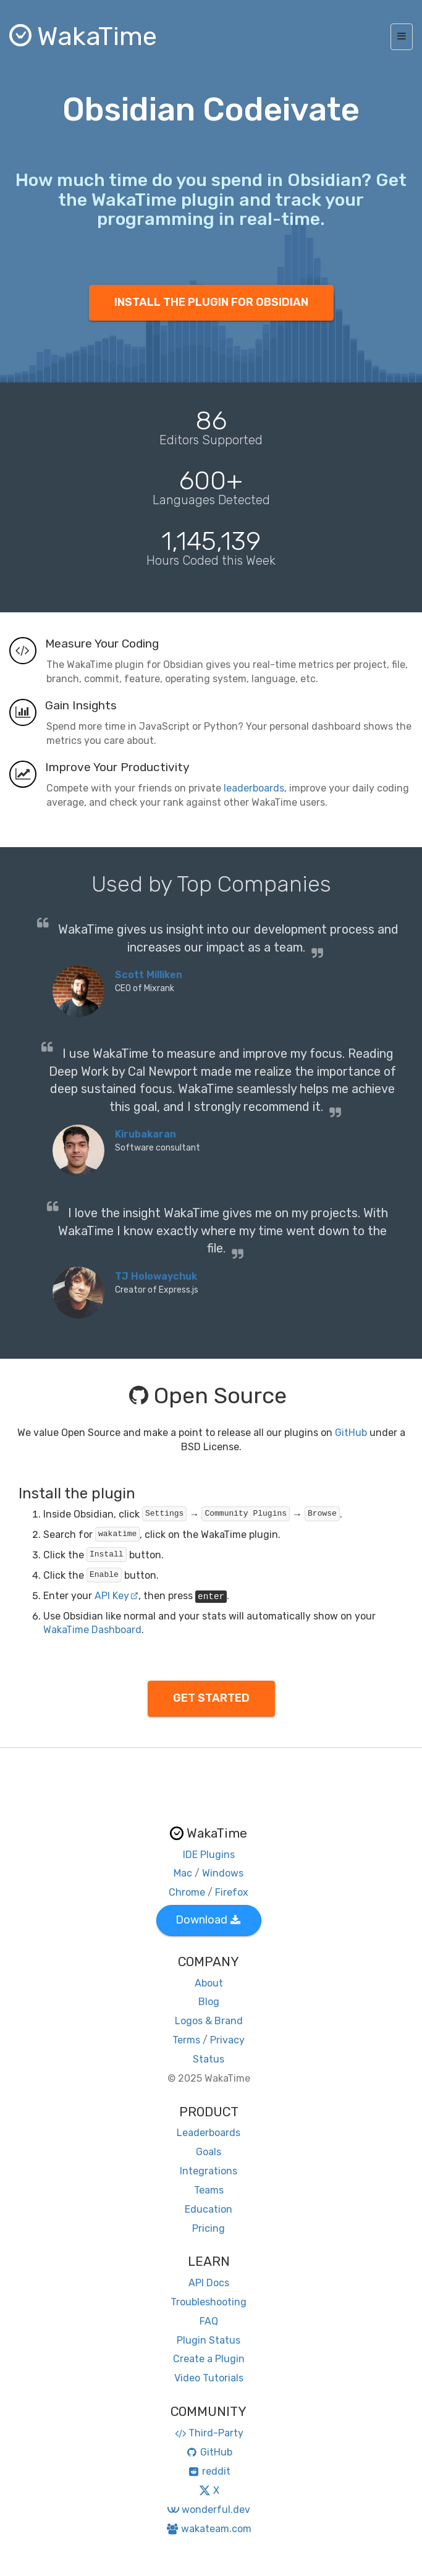 The height and width of the screenshot is (2576, 422). What do you see at coordinates (208, 2529) in the screenshot?
I see `wakateam.com` at bounding box center [208, 2529].